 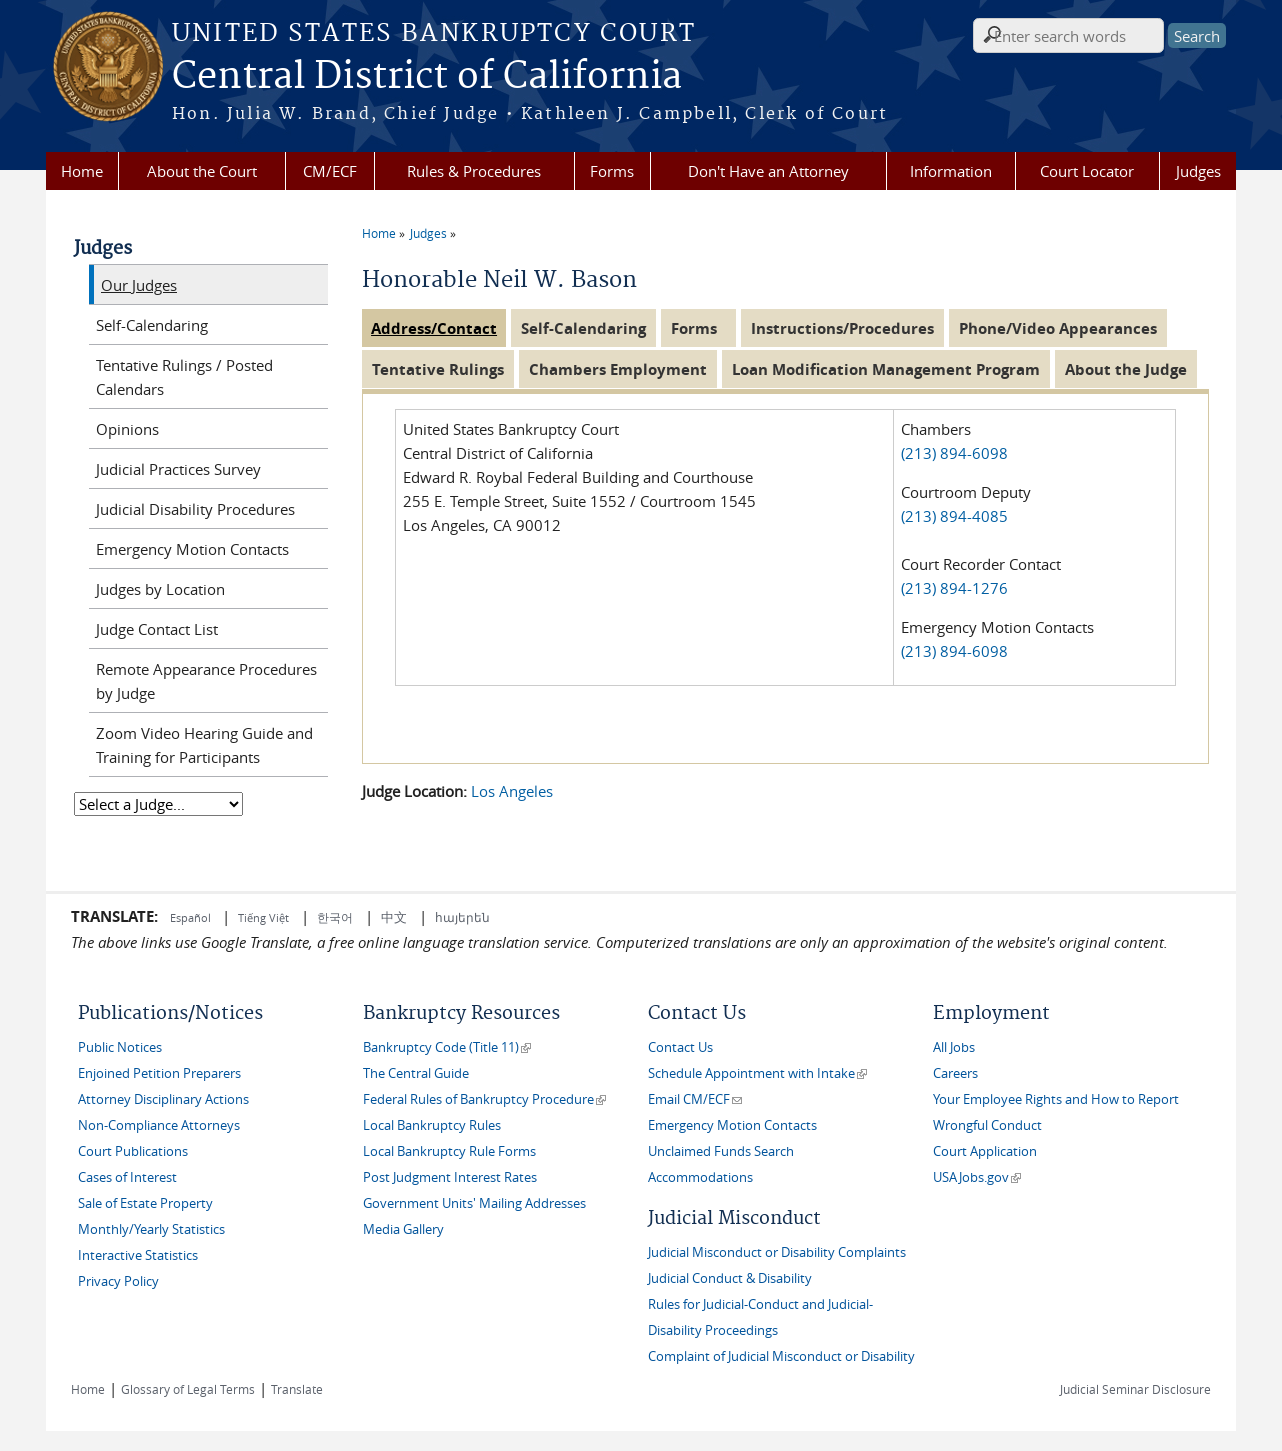 I want to click on Translate, so click(x=297, y=1389).